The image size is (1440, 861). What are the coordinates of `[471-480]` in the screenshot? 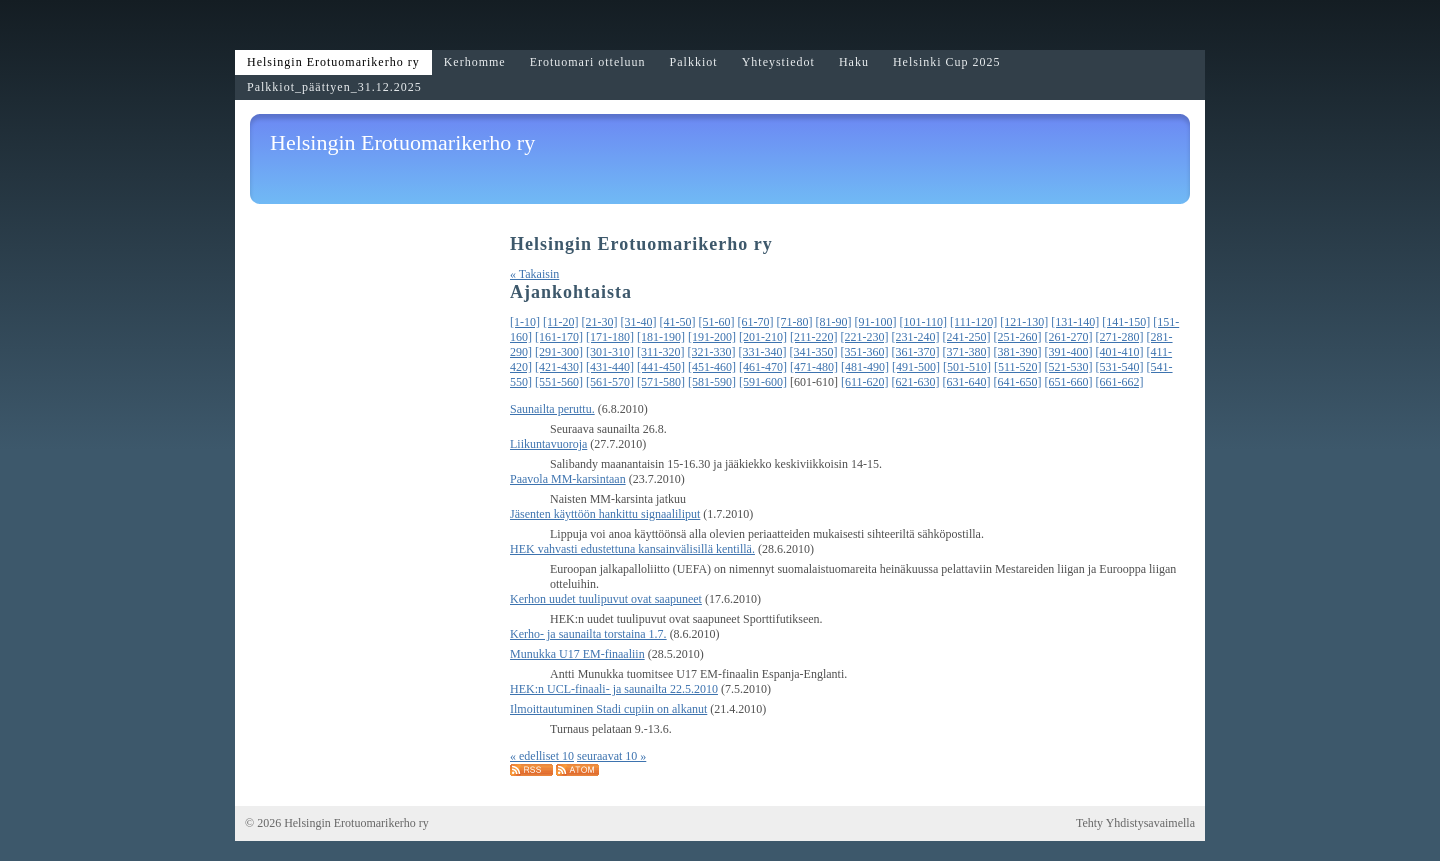 It's located at (814, 367).